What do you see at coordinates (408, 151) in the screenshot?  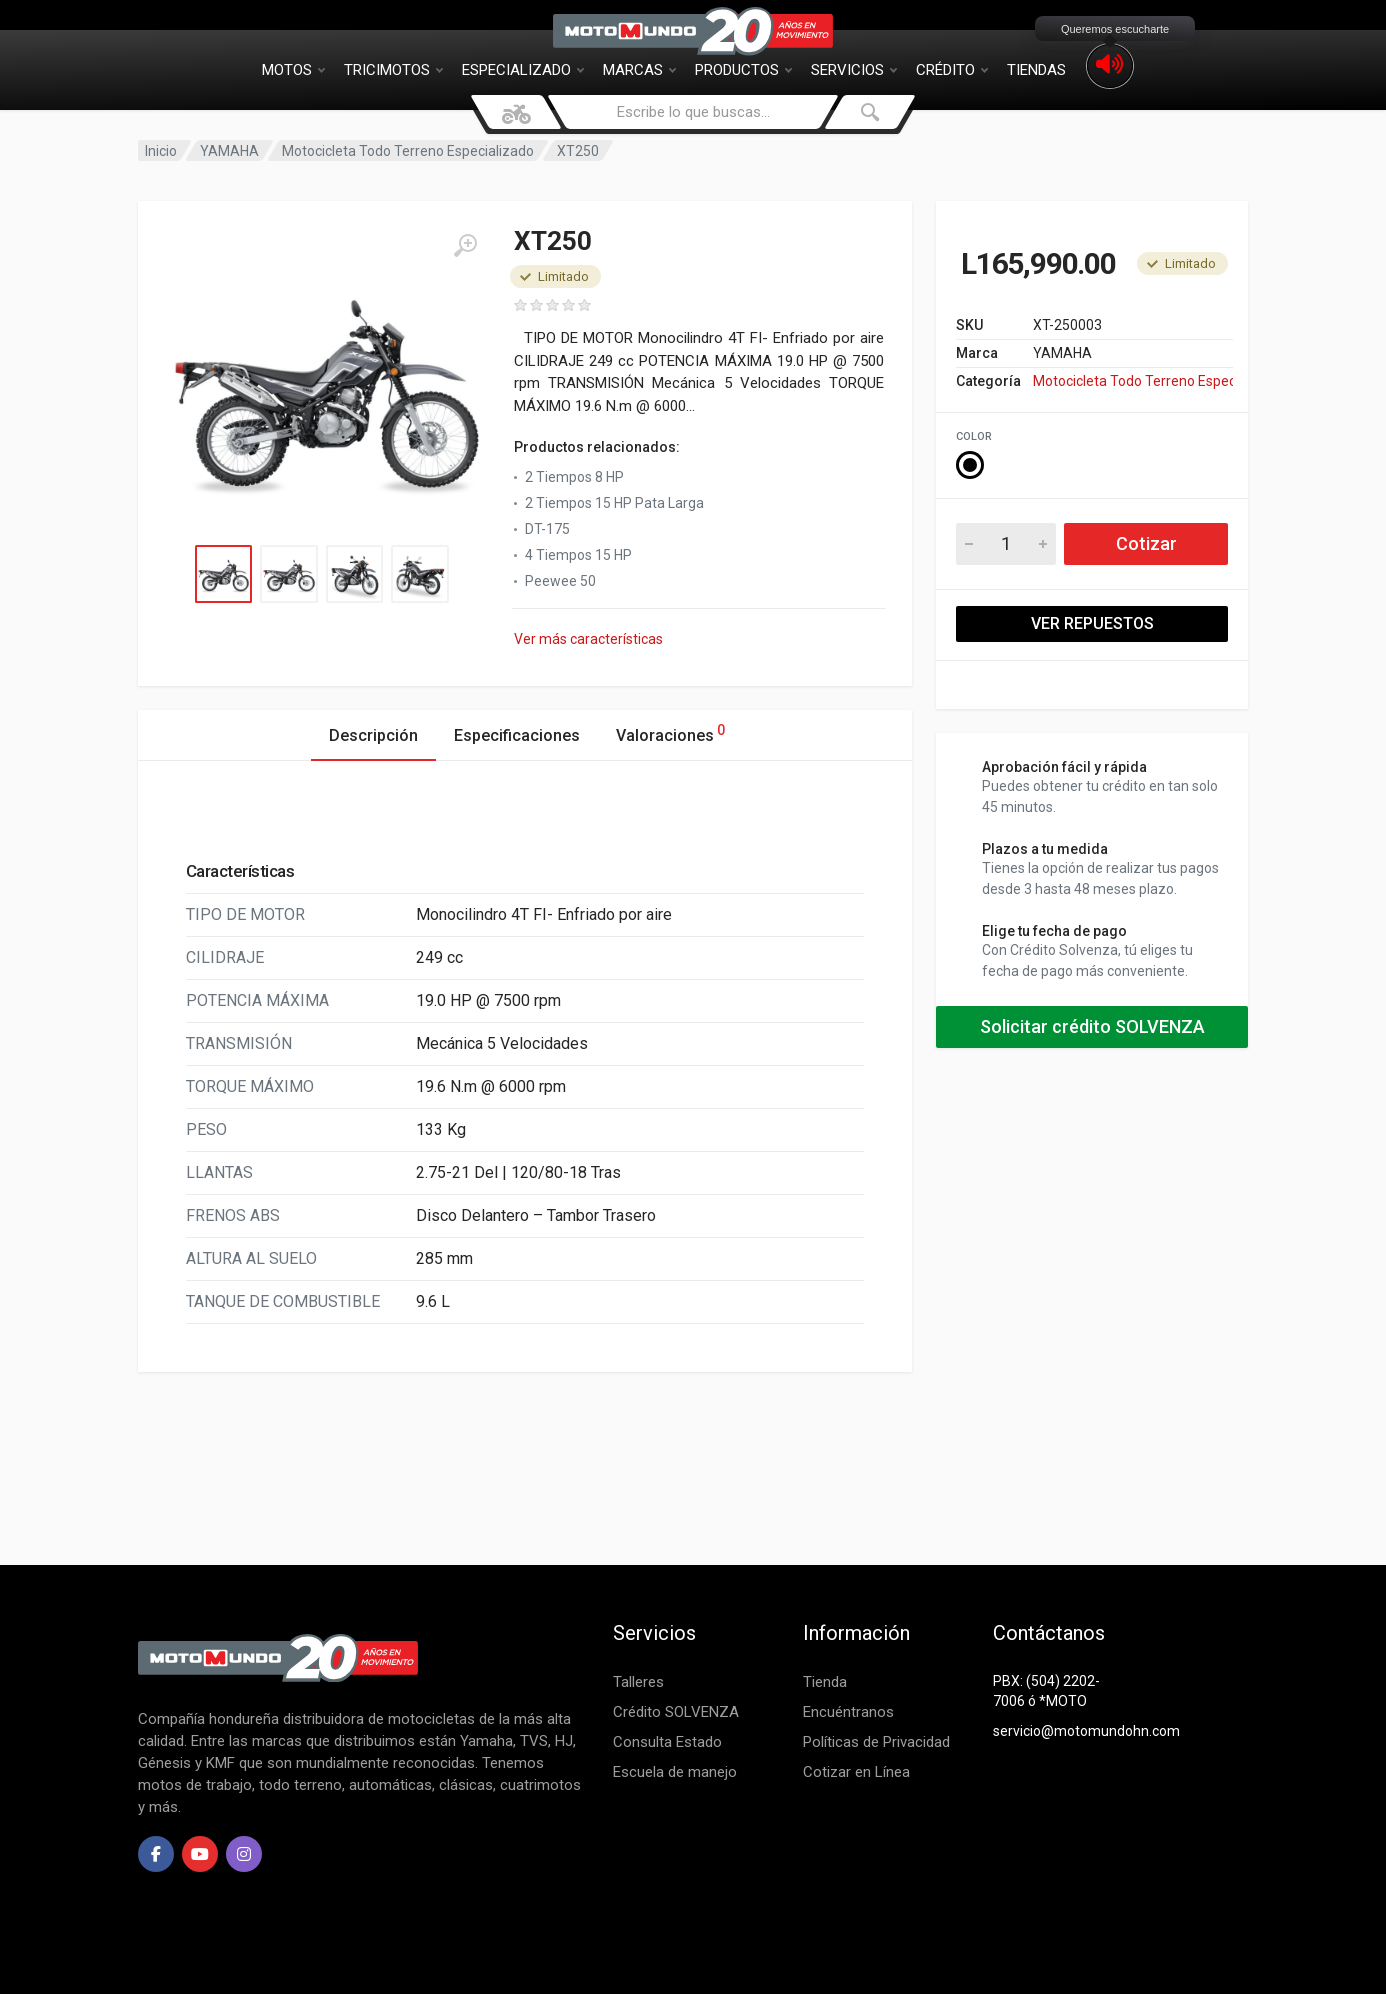 I see `Motocicleta Todo Terreno Especializado` at bounding box center [408, 151].